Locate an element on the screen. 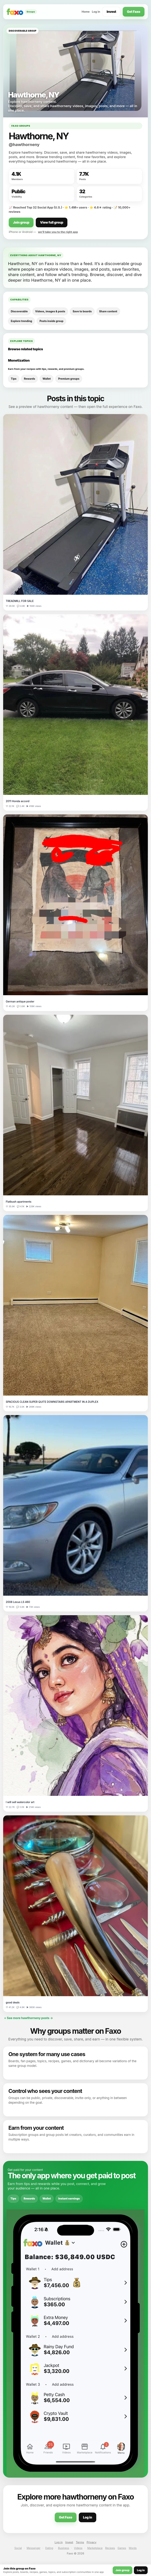 This screenshot has height=2576, width=151. Social is located at coordinates (18, 2548).